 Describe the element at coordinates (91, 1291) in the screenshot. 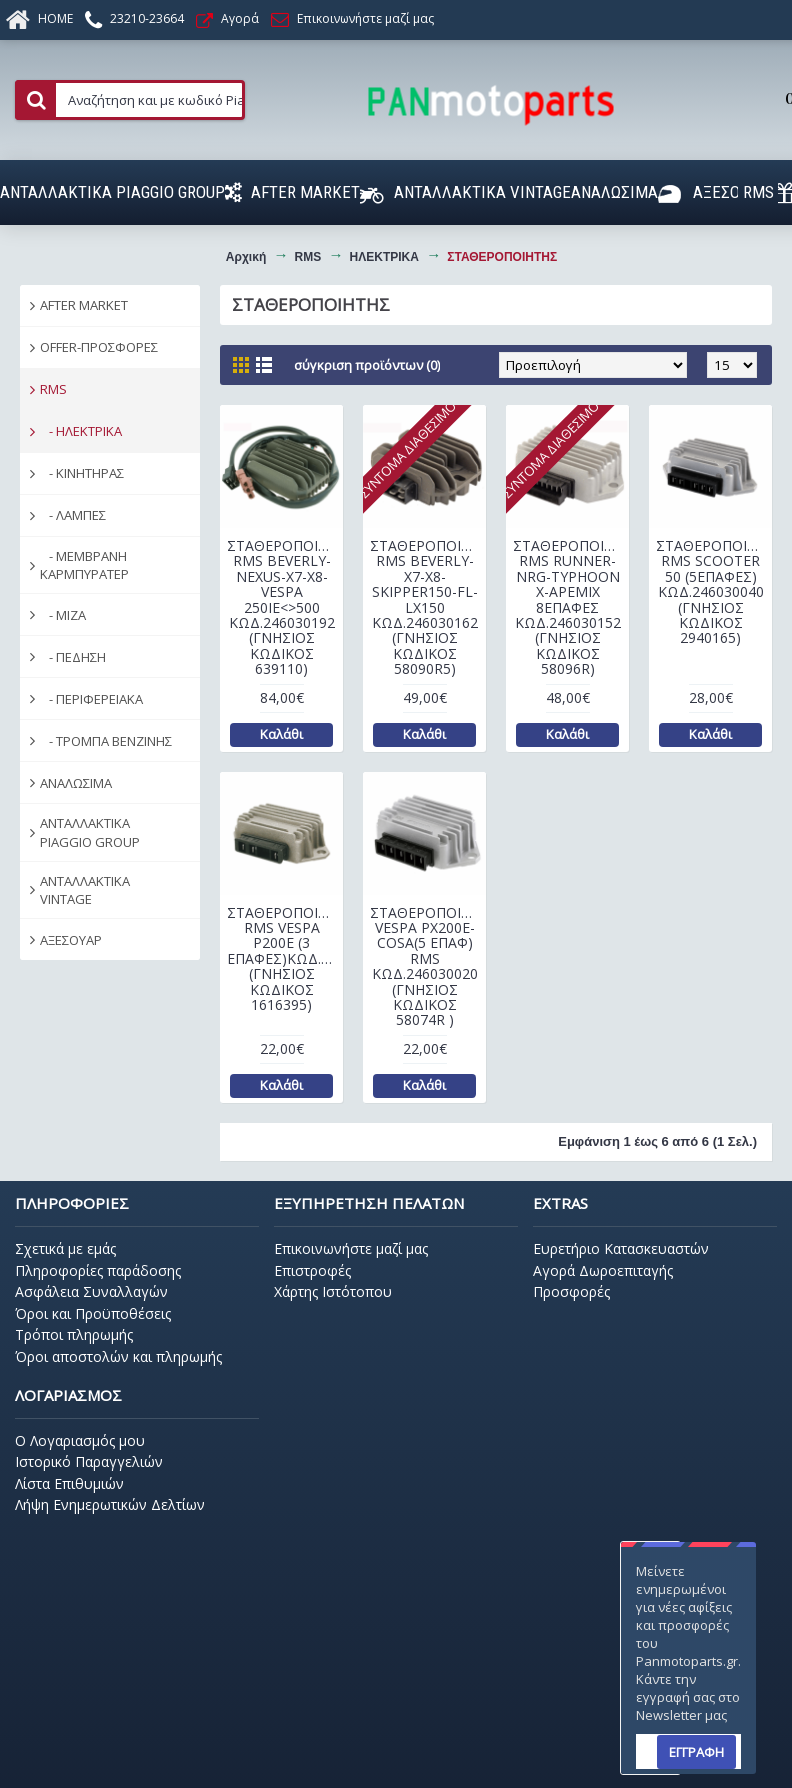

I see `Ασφάλεια Συναλλαγών` at that location.